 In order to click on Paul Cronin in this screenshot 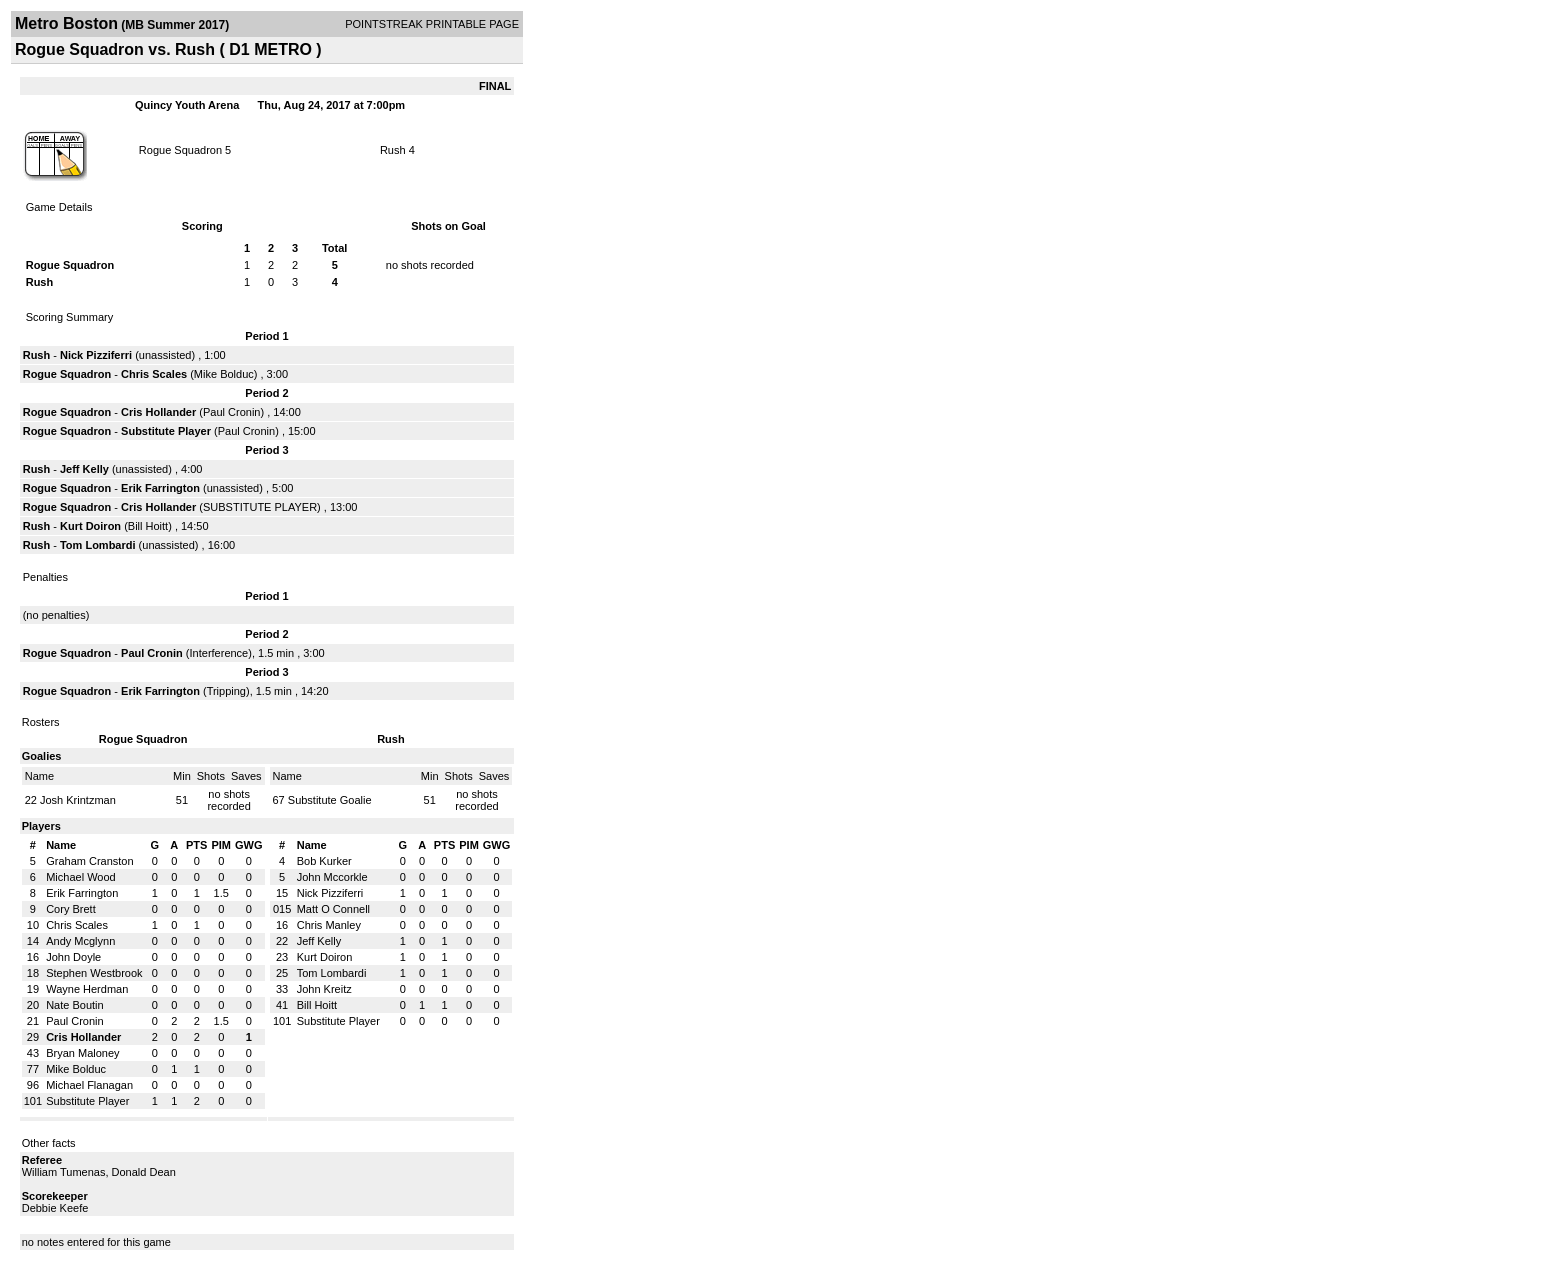, I will do `click(231, 412)`.